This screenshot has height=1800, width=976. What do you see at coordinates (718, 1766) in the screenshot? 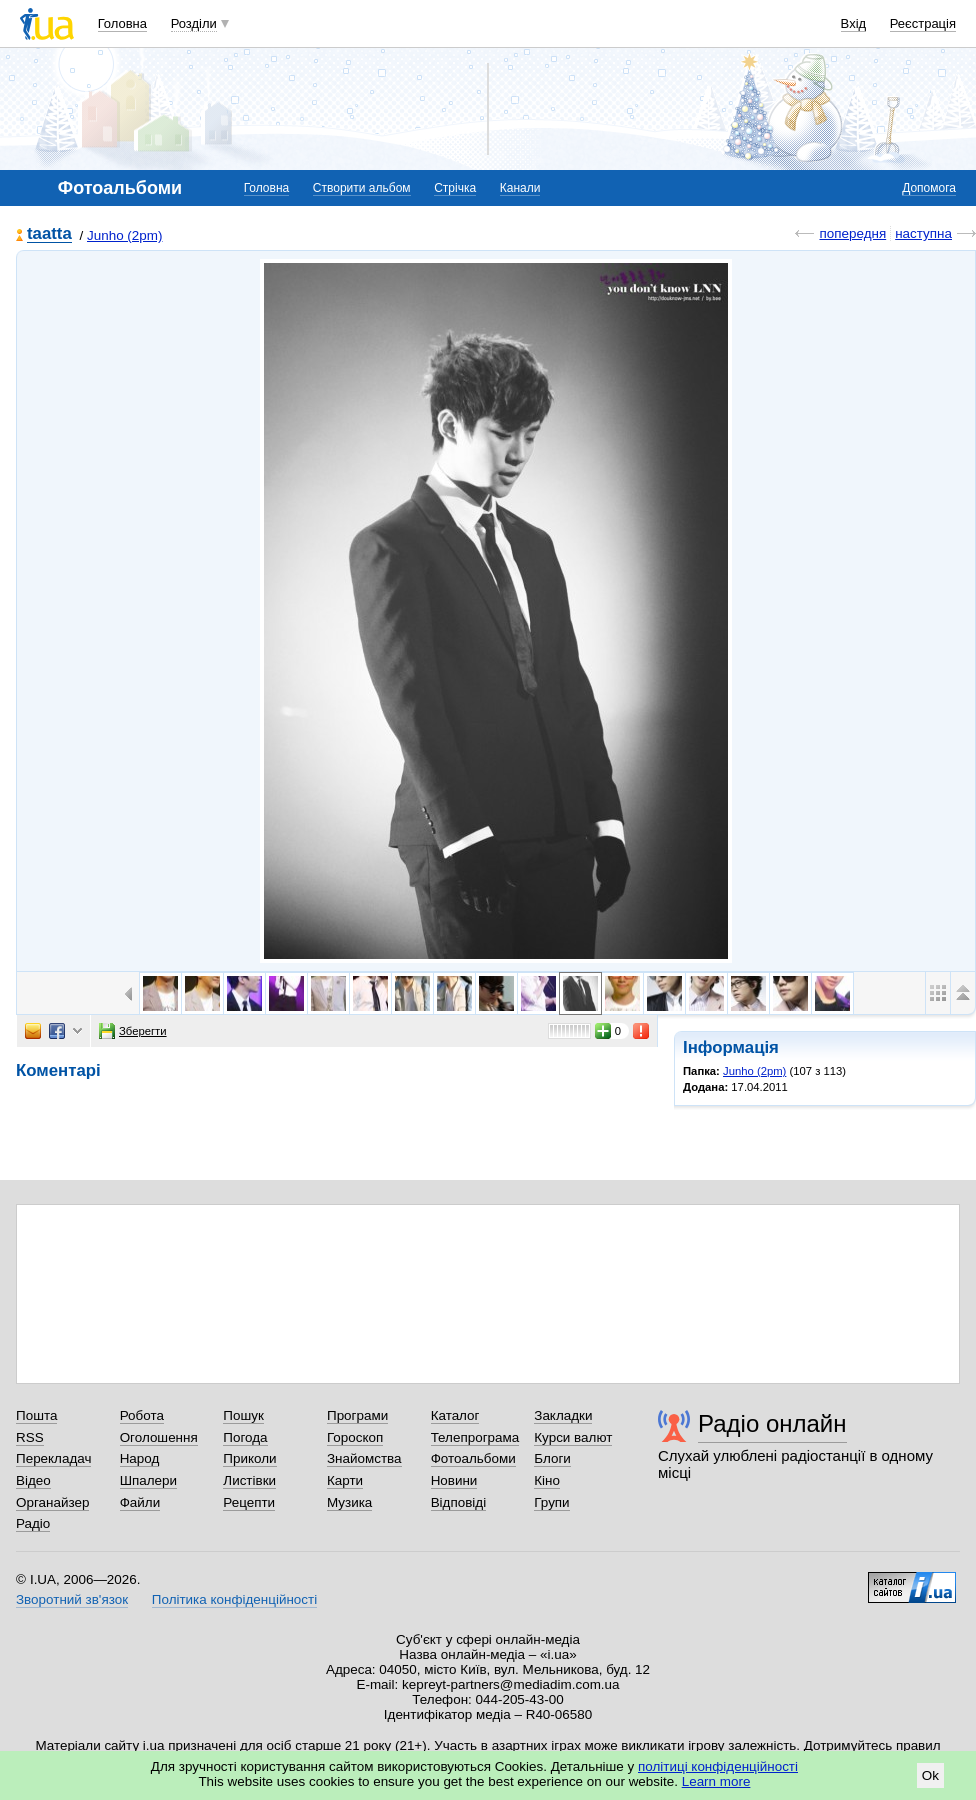
I see `політиці конфіденційності` at bounding box center [718, 1766].